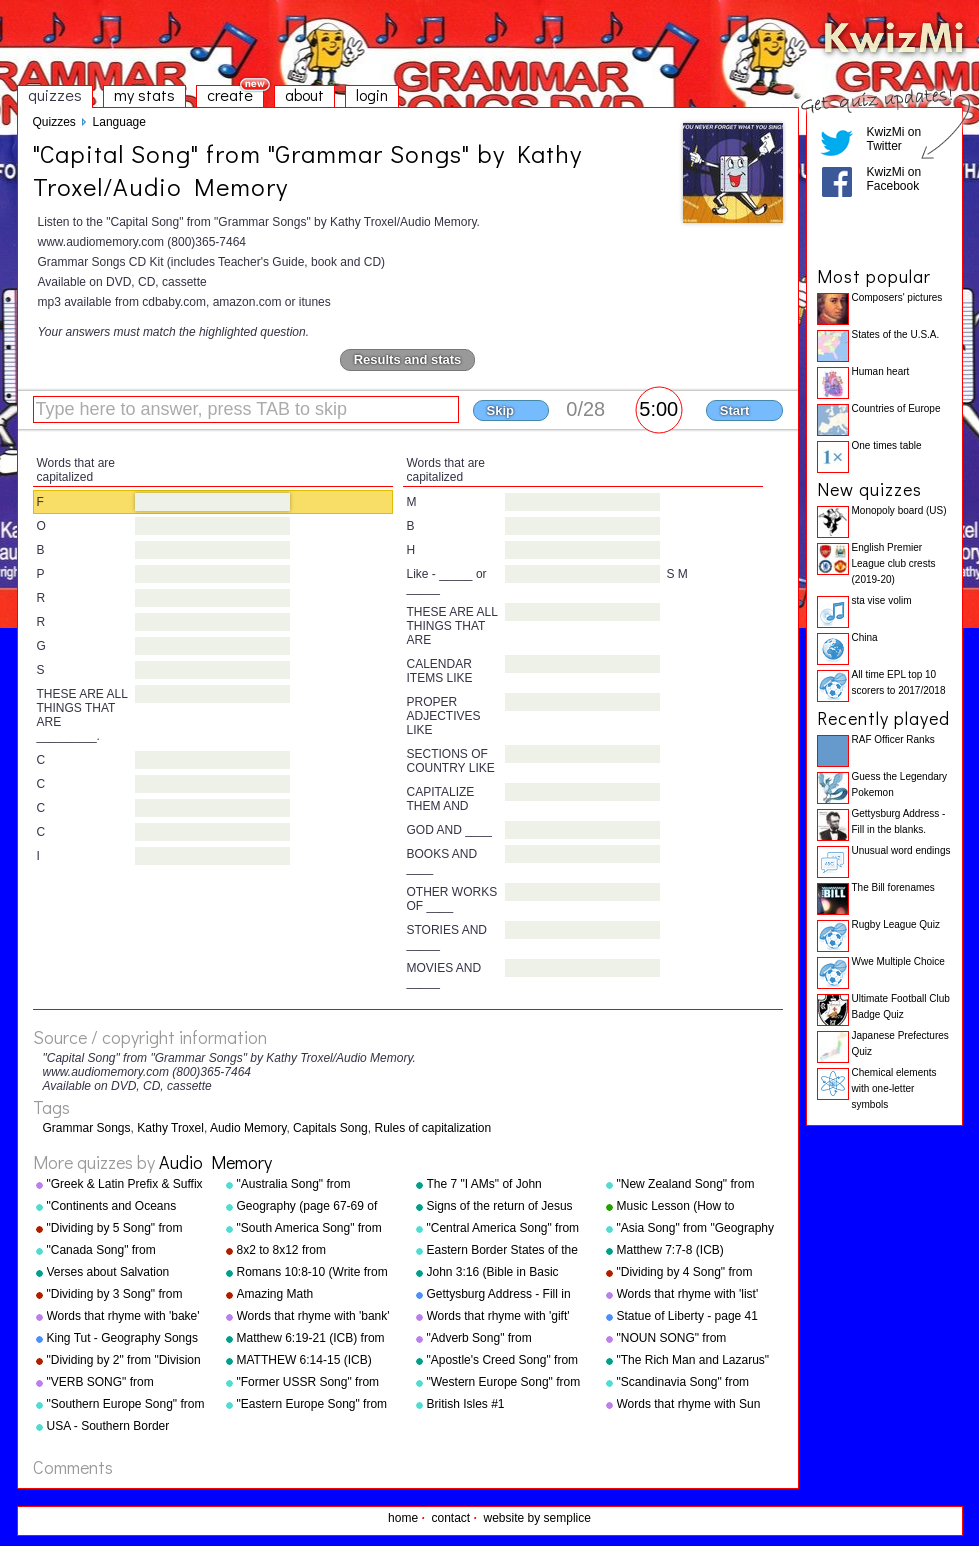 This screenshot has width=979, height=1546. What do you see at coordinates (124, 1251) in the screenshot?
I see `"Canada Song" from "Geography Songs" by Kathy Troxel/Audio Memory` at bounding box center [124, 1251].